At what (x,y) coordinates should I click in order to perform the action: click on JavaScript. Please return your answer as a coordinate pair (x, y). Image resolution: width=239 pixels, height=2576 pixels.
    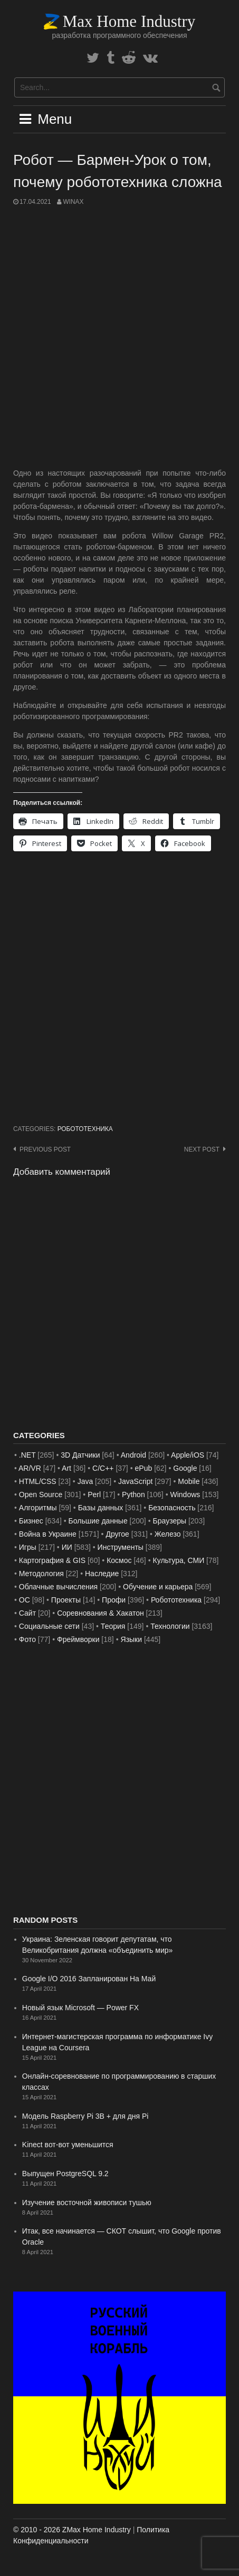
    Looking at the image, I should click on (135, 1481).